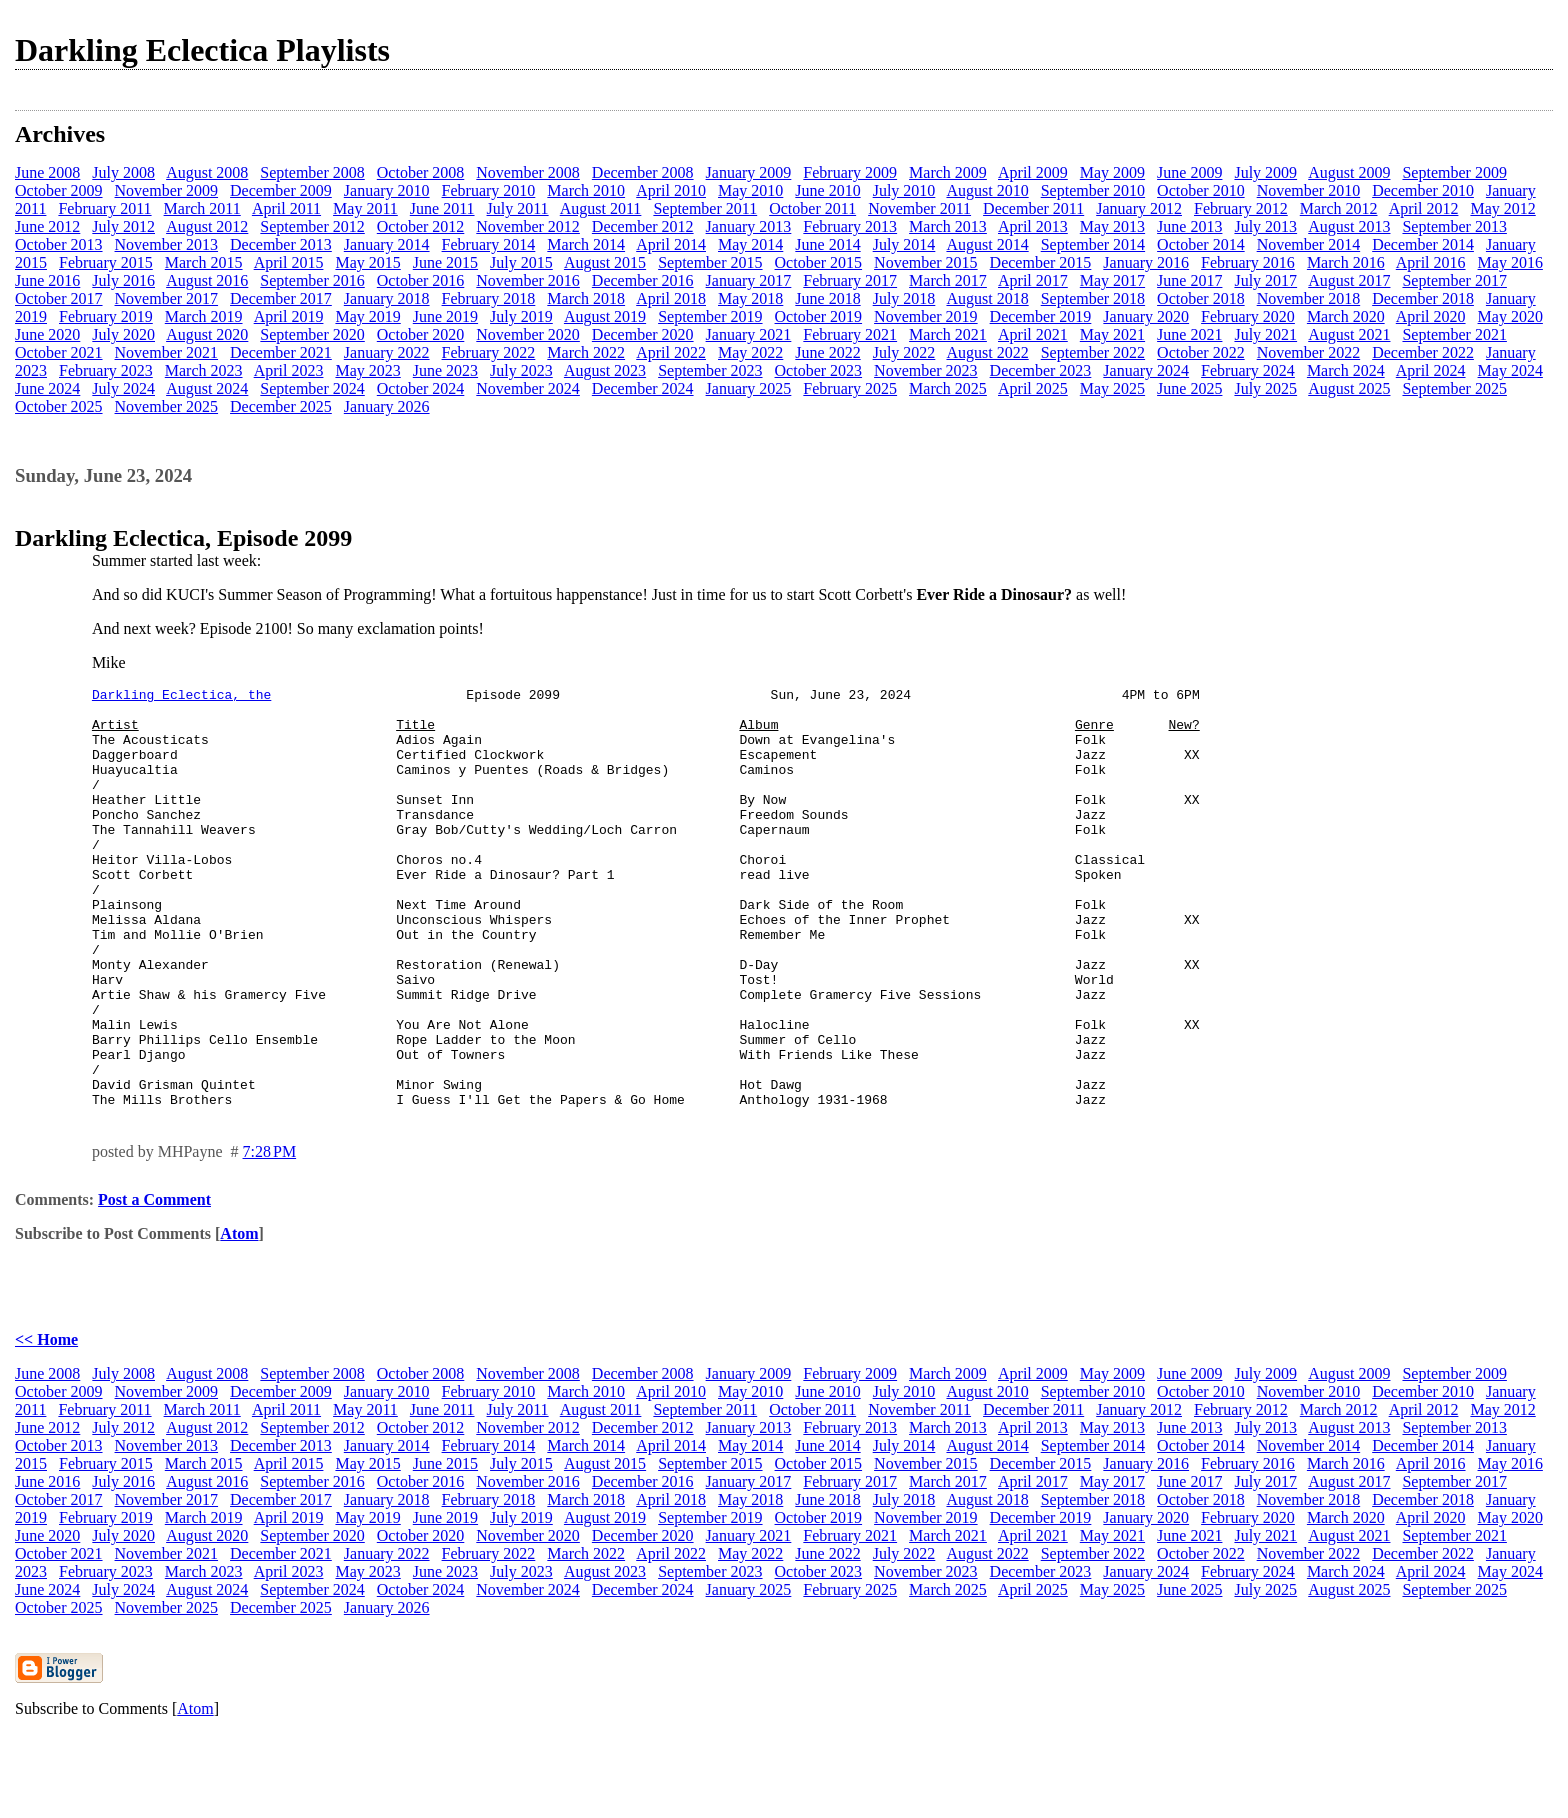 Image resolution: width=1568 pixels, height=1818 pixels. What do you see at coordinates (167, 244) in the screenshot?
I see `November 2013` at bounding box center [167, 244].